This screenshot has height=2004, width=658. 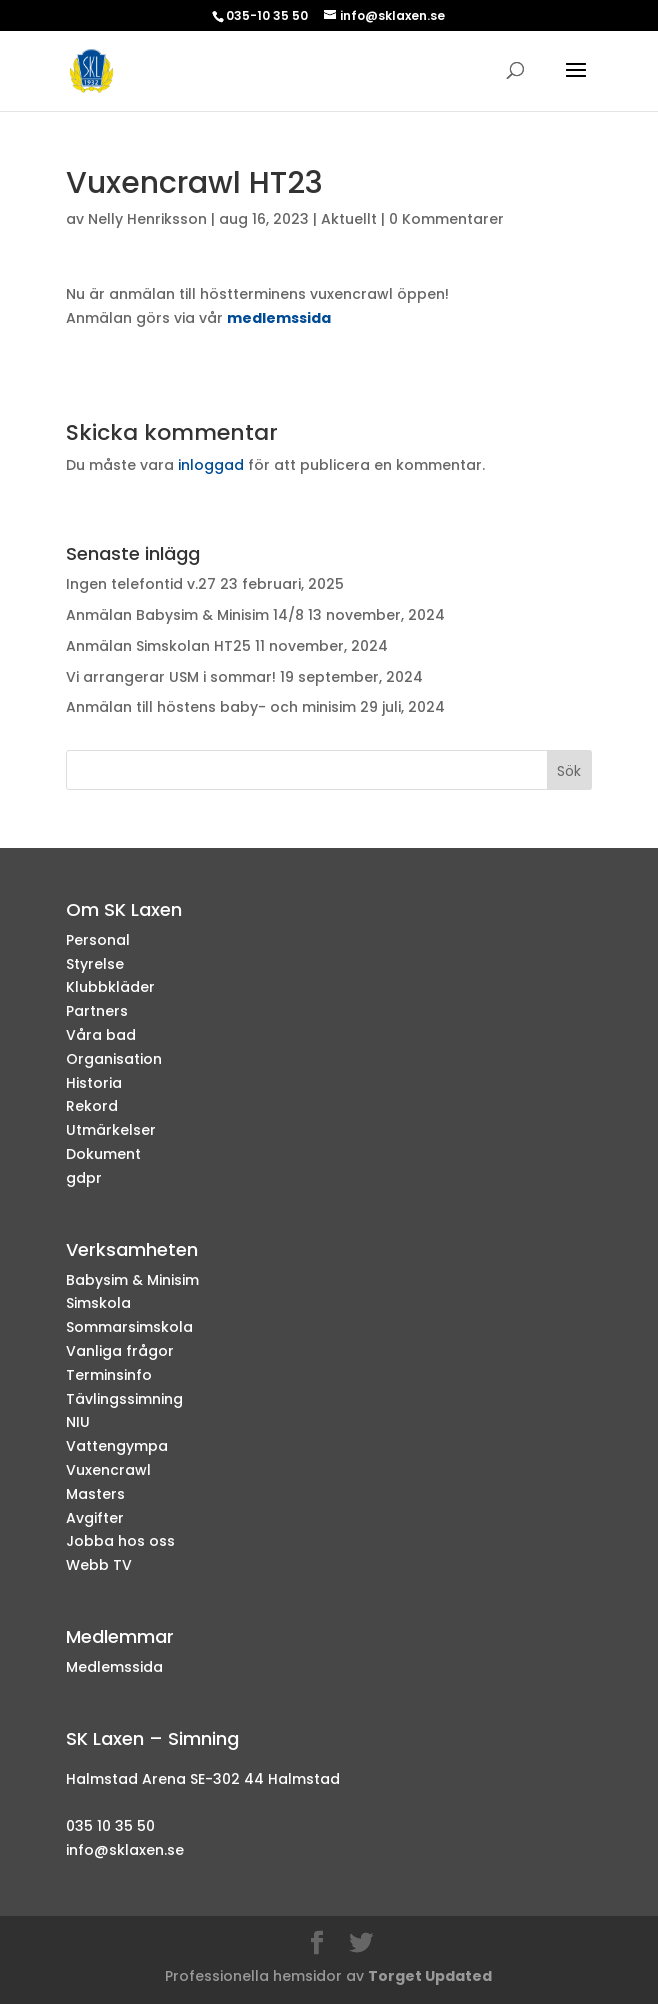 What do you see at coordinates (111, 1130) in the screenshot?
I see `Utmärkelser` at bounding box center [111, 1130].